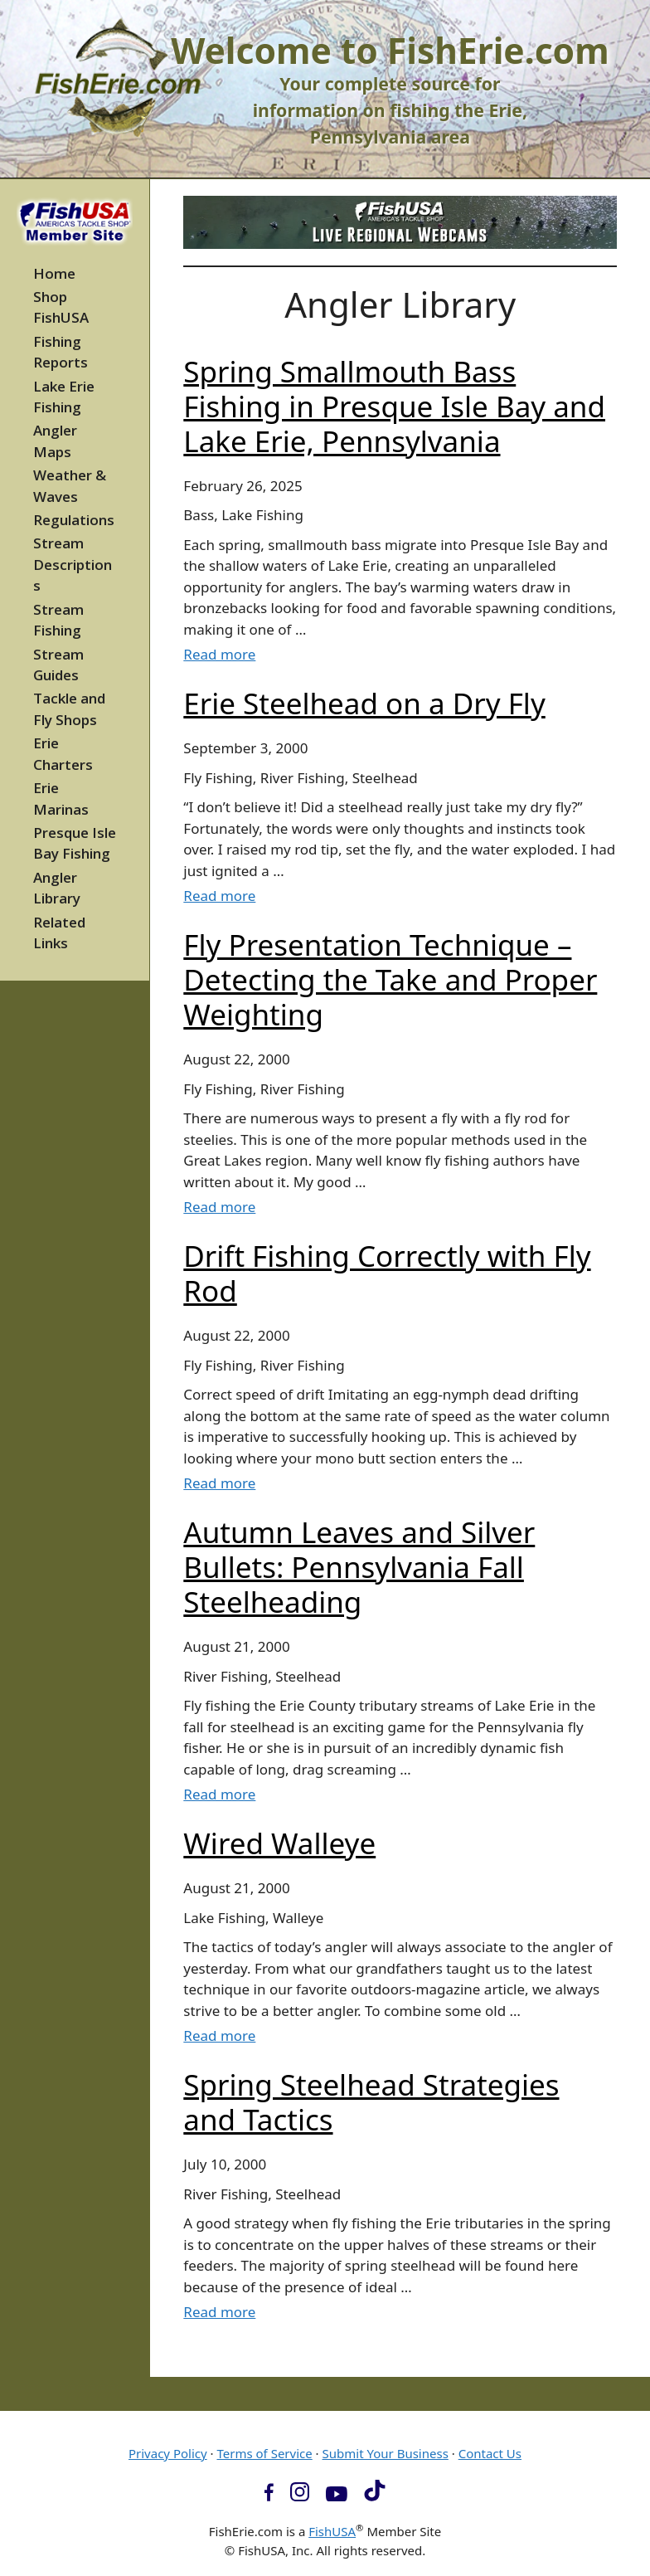 This screenshot has width=650, height=2576. Describe the element at coordinates (168, 2453) in the screenshot. I see `Privacy Policy` at that location.